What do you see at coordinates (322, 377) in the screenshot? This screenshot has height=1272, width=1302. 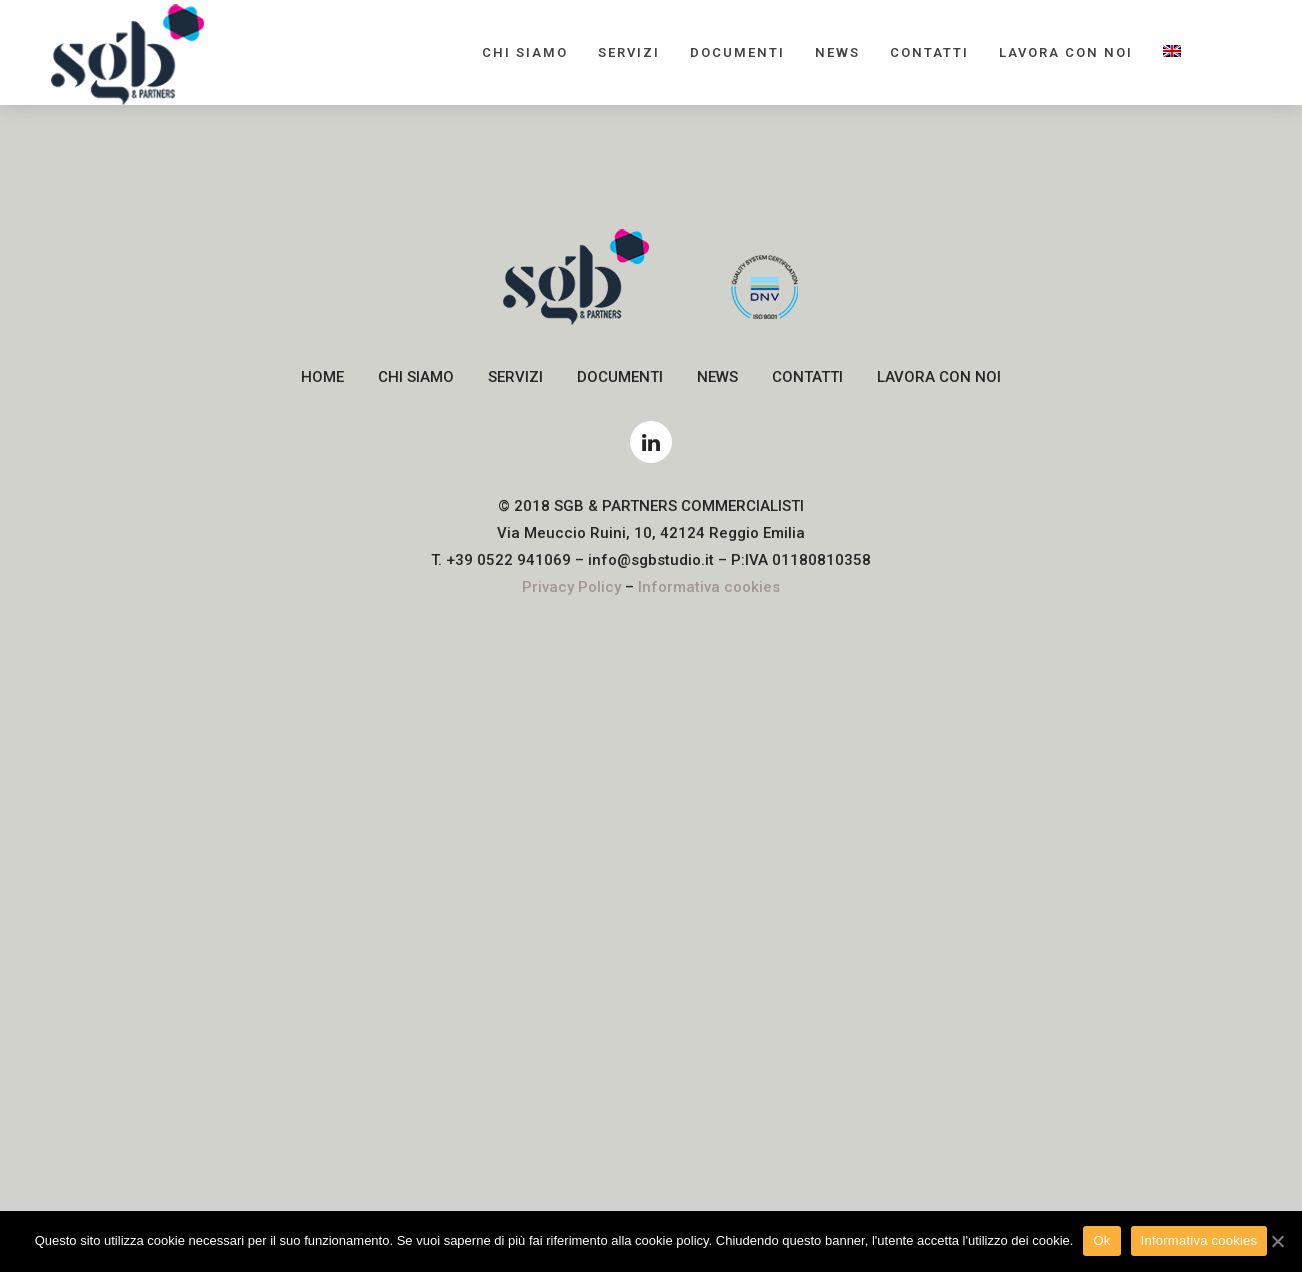 I see `Home` at bounding box center [322, 377].